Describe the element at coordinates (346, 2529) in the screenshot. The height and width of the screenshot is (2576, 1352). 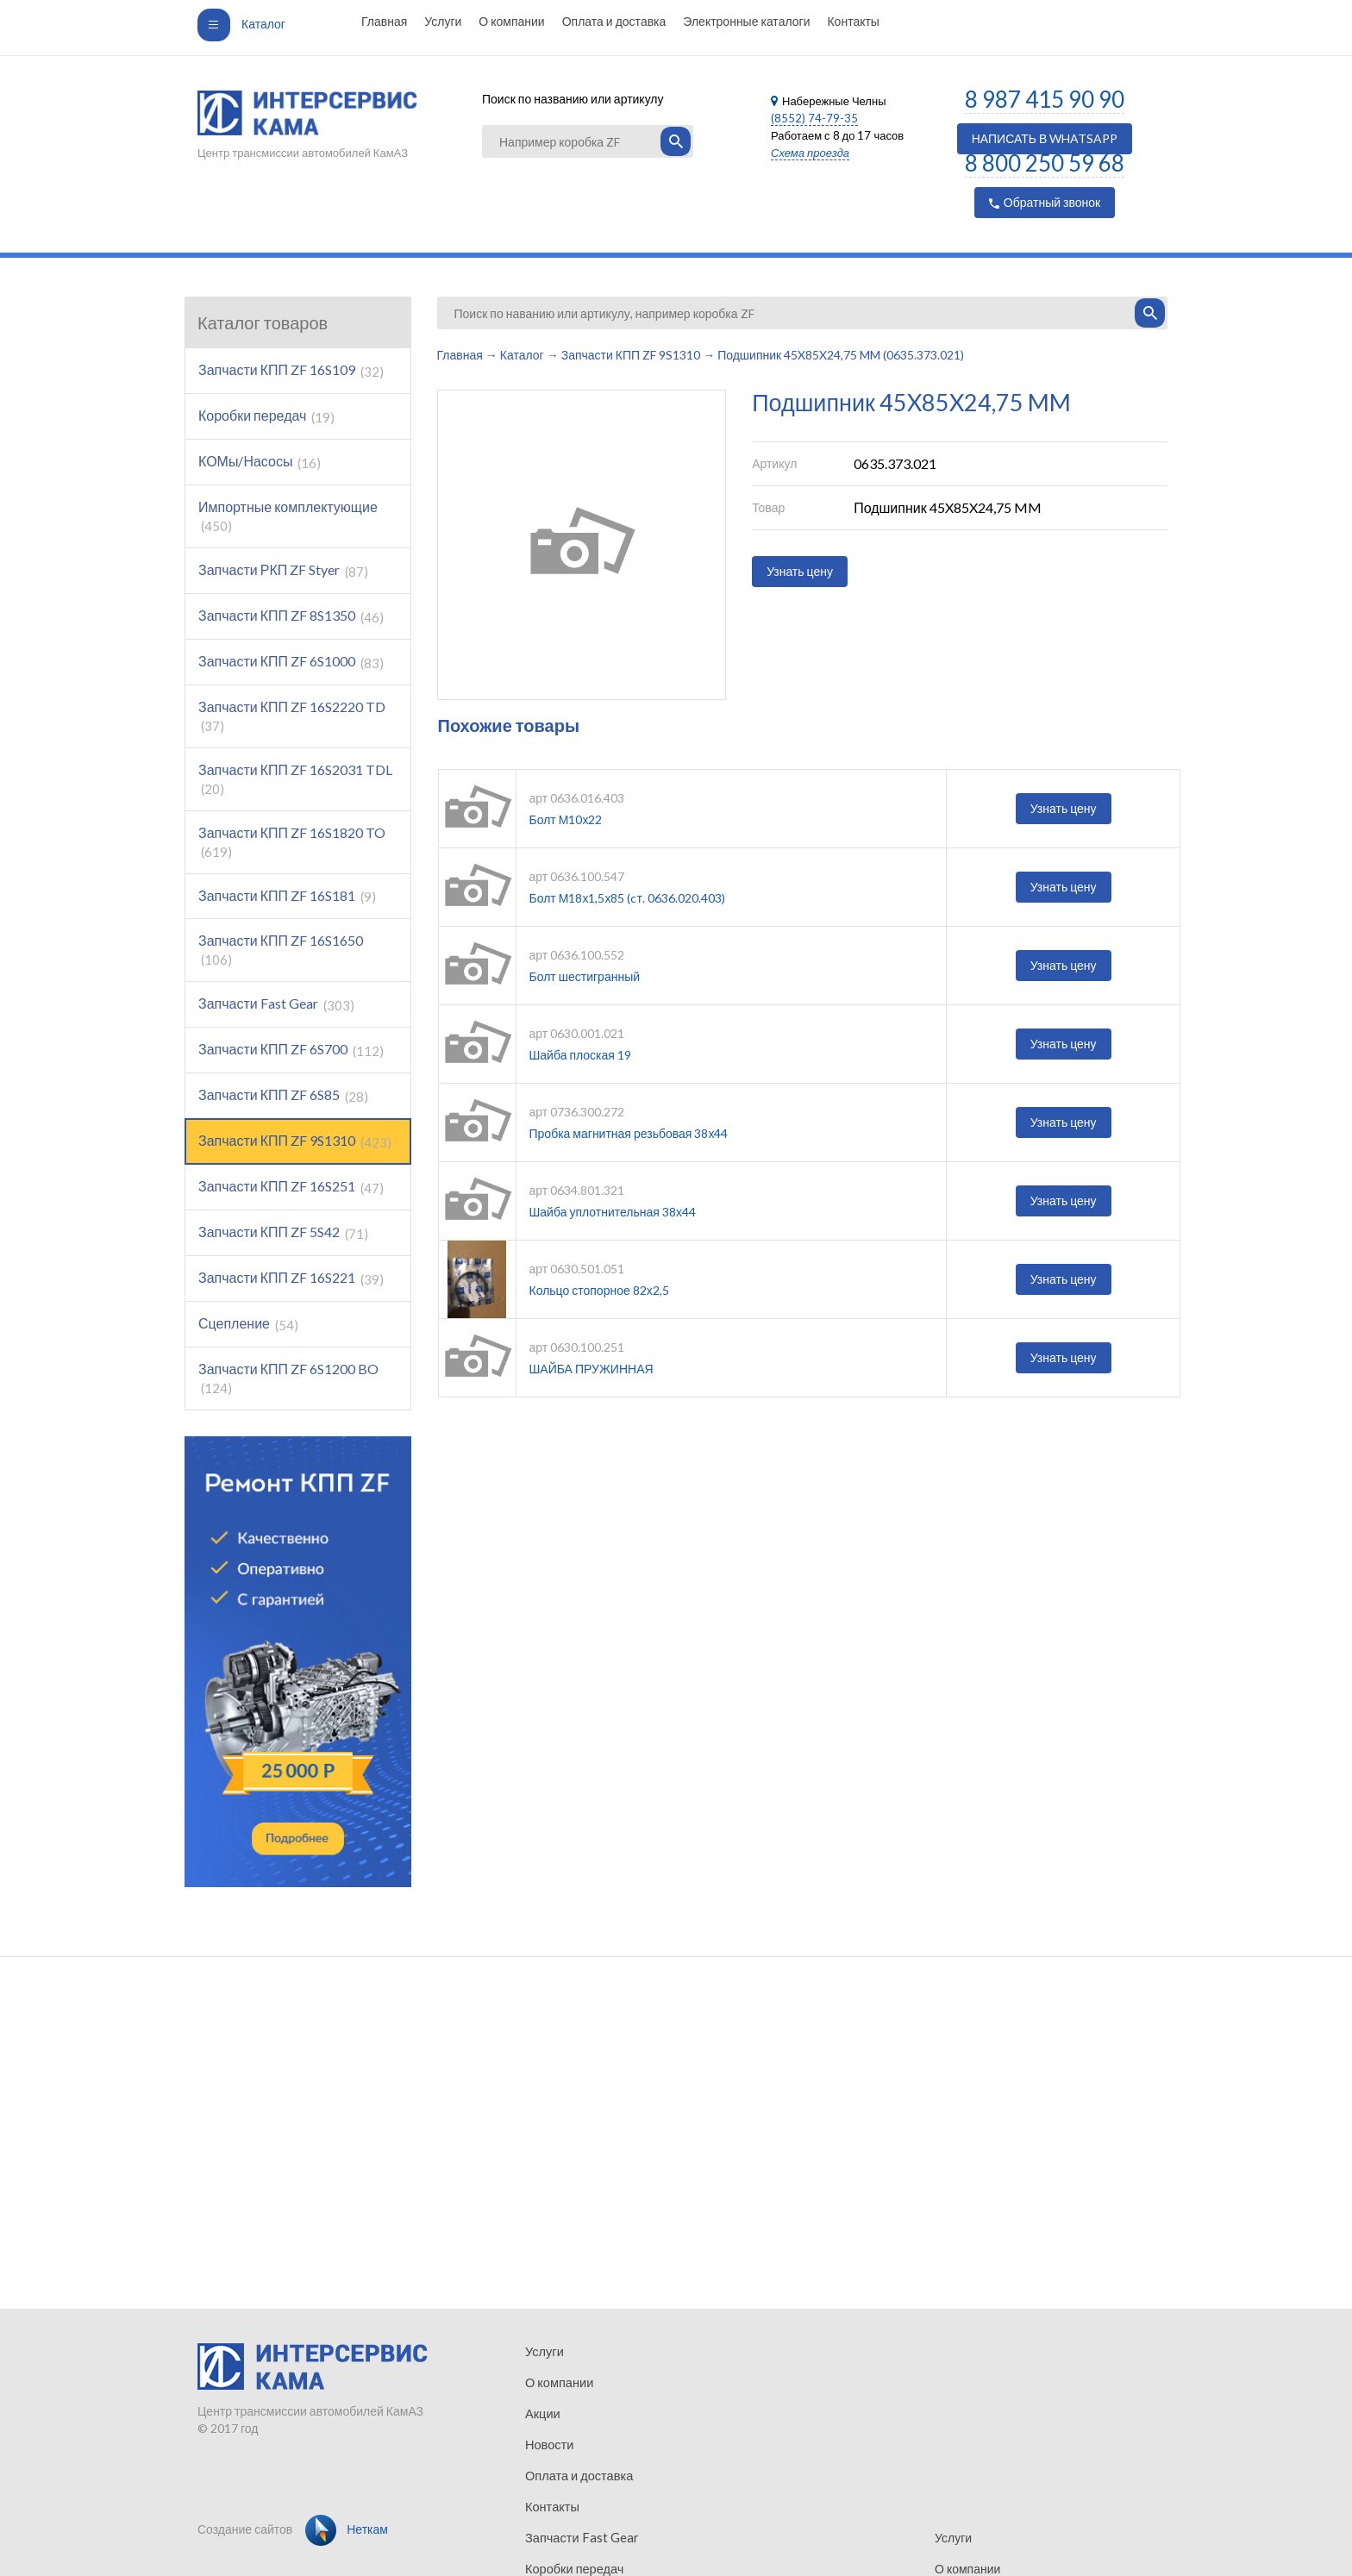
I see `Неткам` at that location.